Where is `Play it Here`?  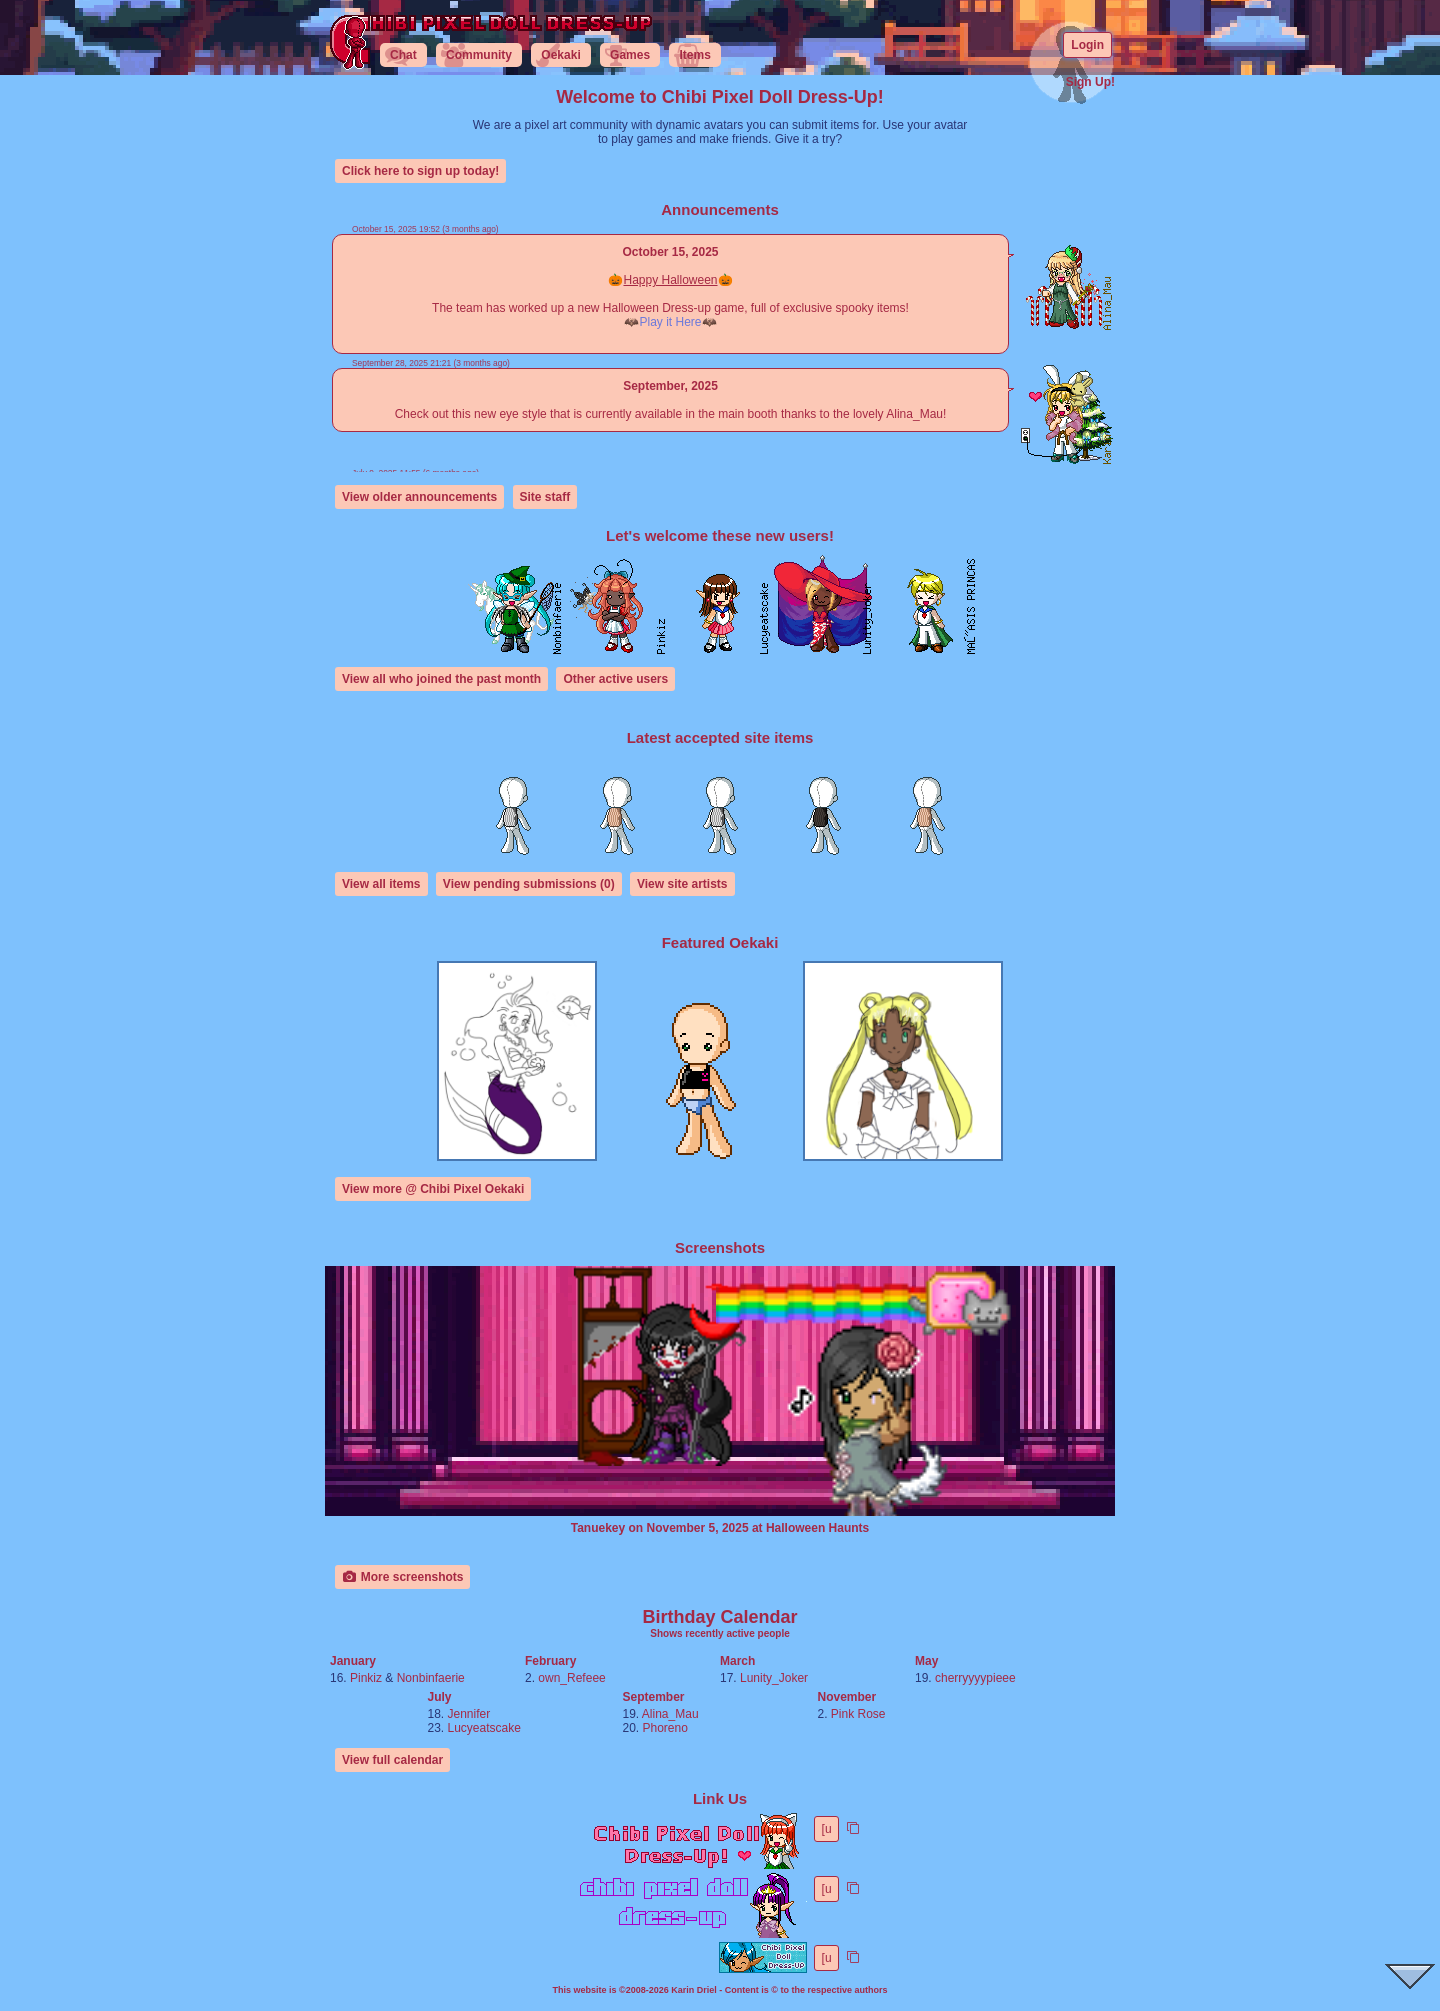
Play it Here is located at coordinates (670, 322).